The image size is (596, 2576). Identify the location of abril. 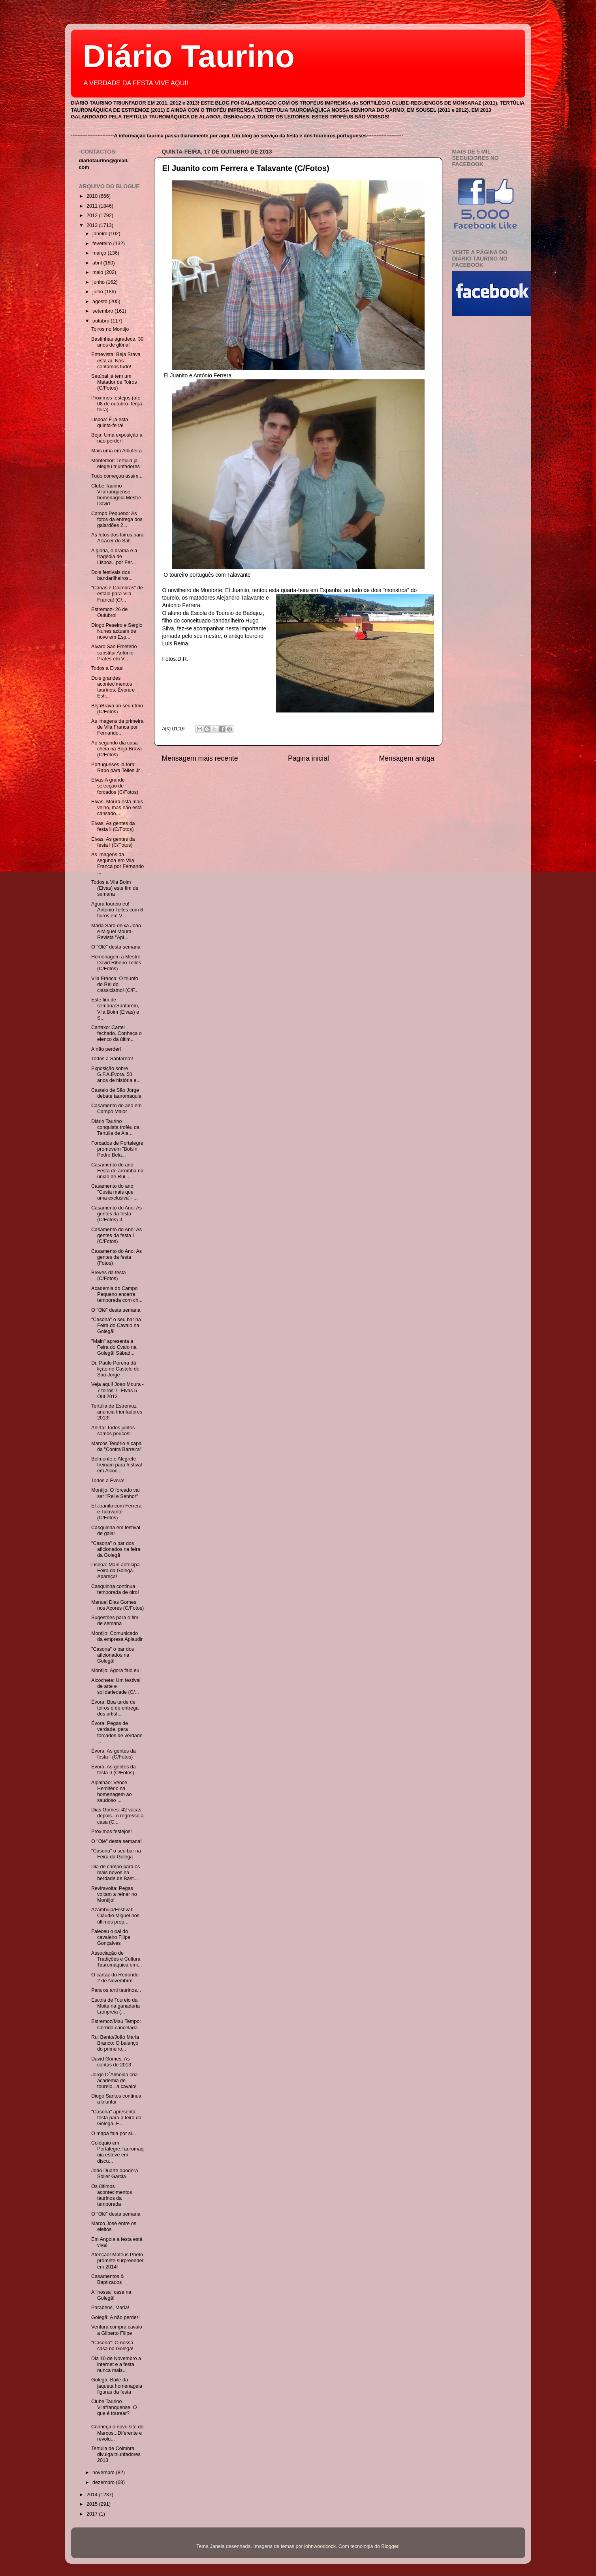
(97, 263).